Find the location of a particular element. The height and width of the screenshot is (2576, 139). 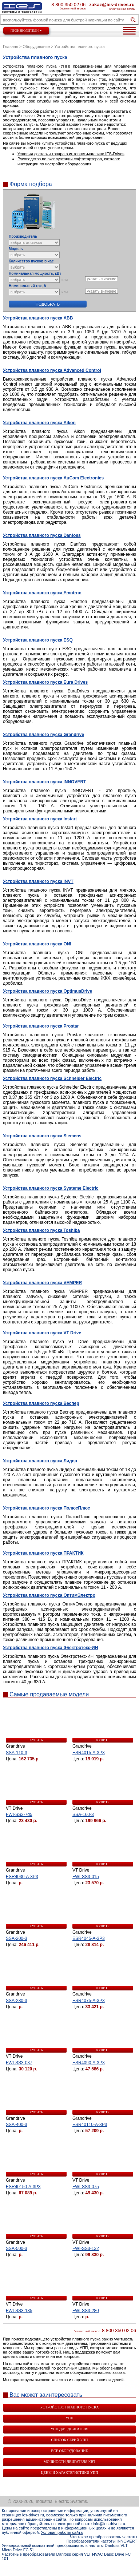

FWI-SS3-132 is located at coordinates (85, 2248).